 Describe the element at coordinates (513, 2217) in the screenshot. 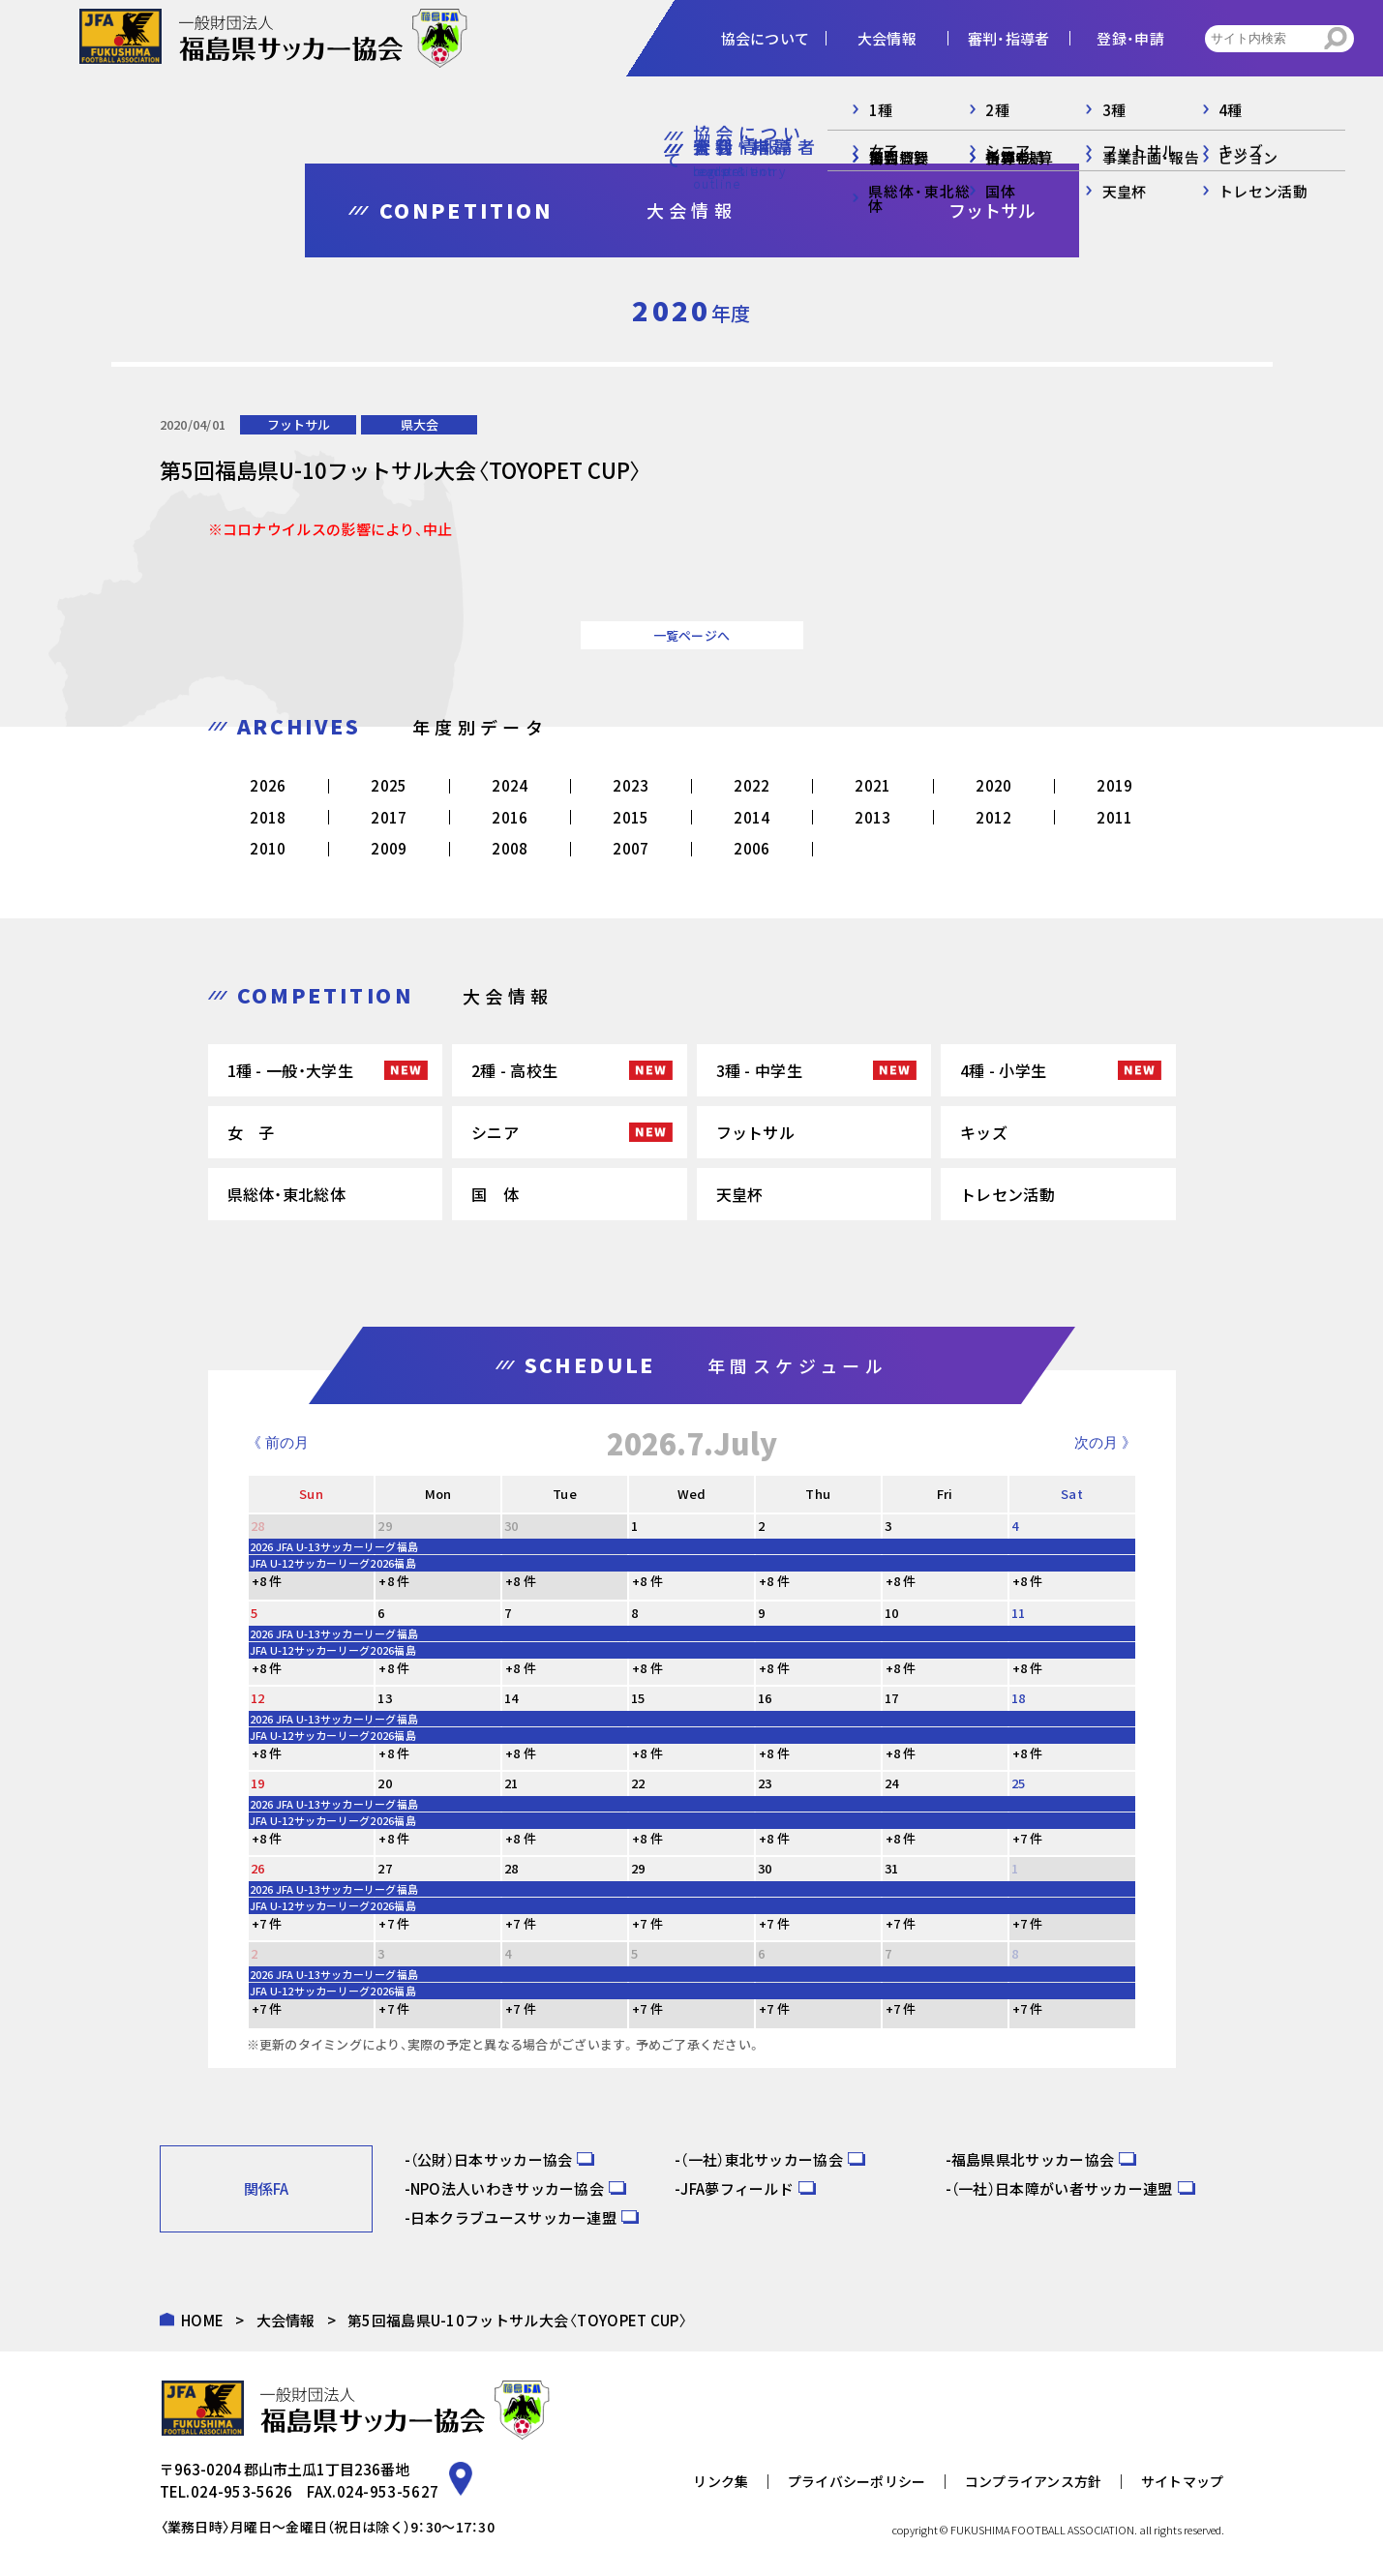

I see `日本クラブユースサッカー連盟` at that location.